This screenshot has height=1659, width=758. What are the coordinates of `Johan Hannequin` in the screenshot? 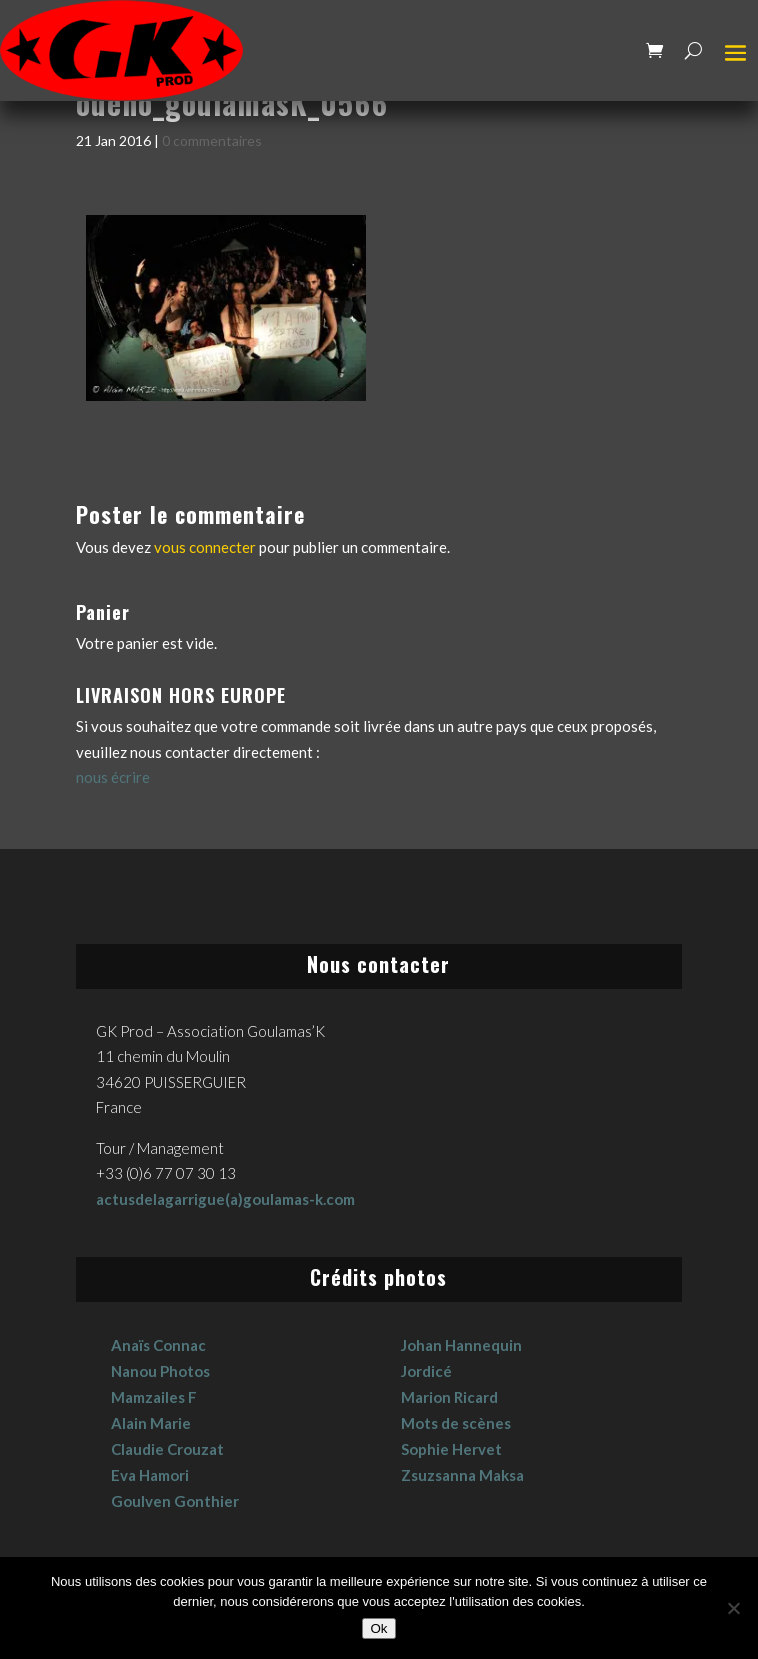 It's located at (461, 1345).